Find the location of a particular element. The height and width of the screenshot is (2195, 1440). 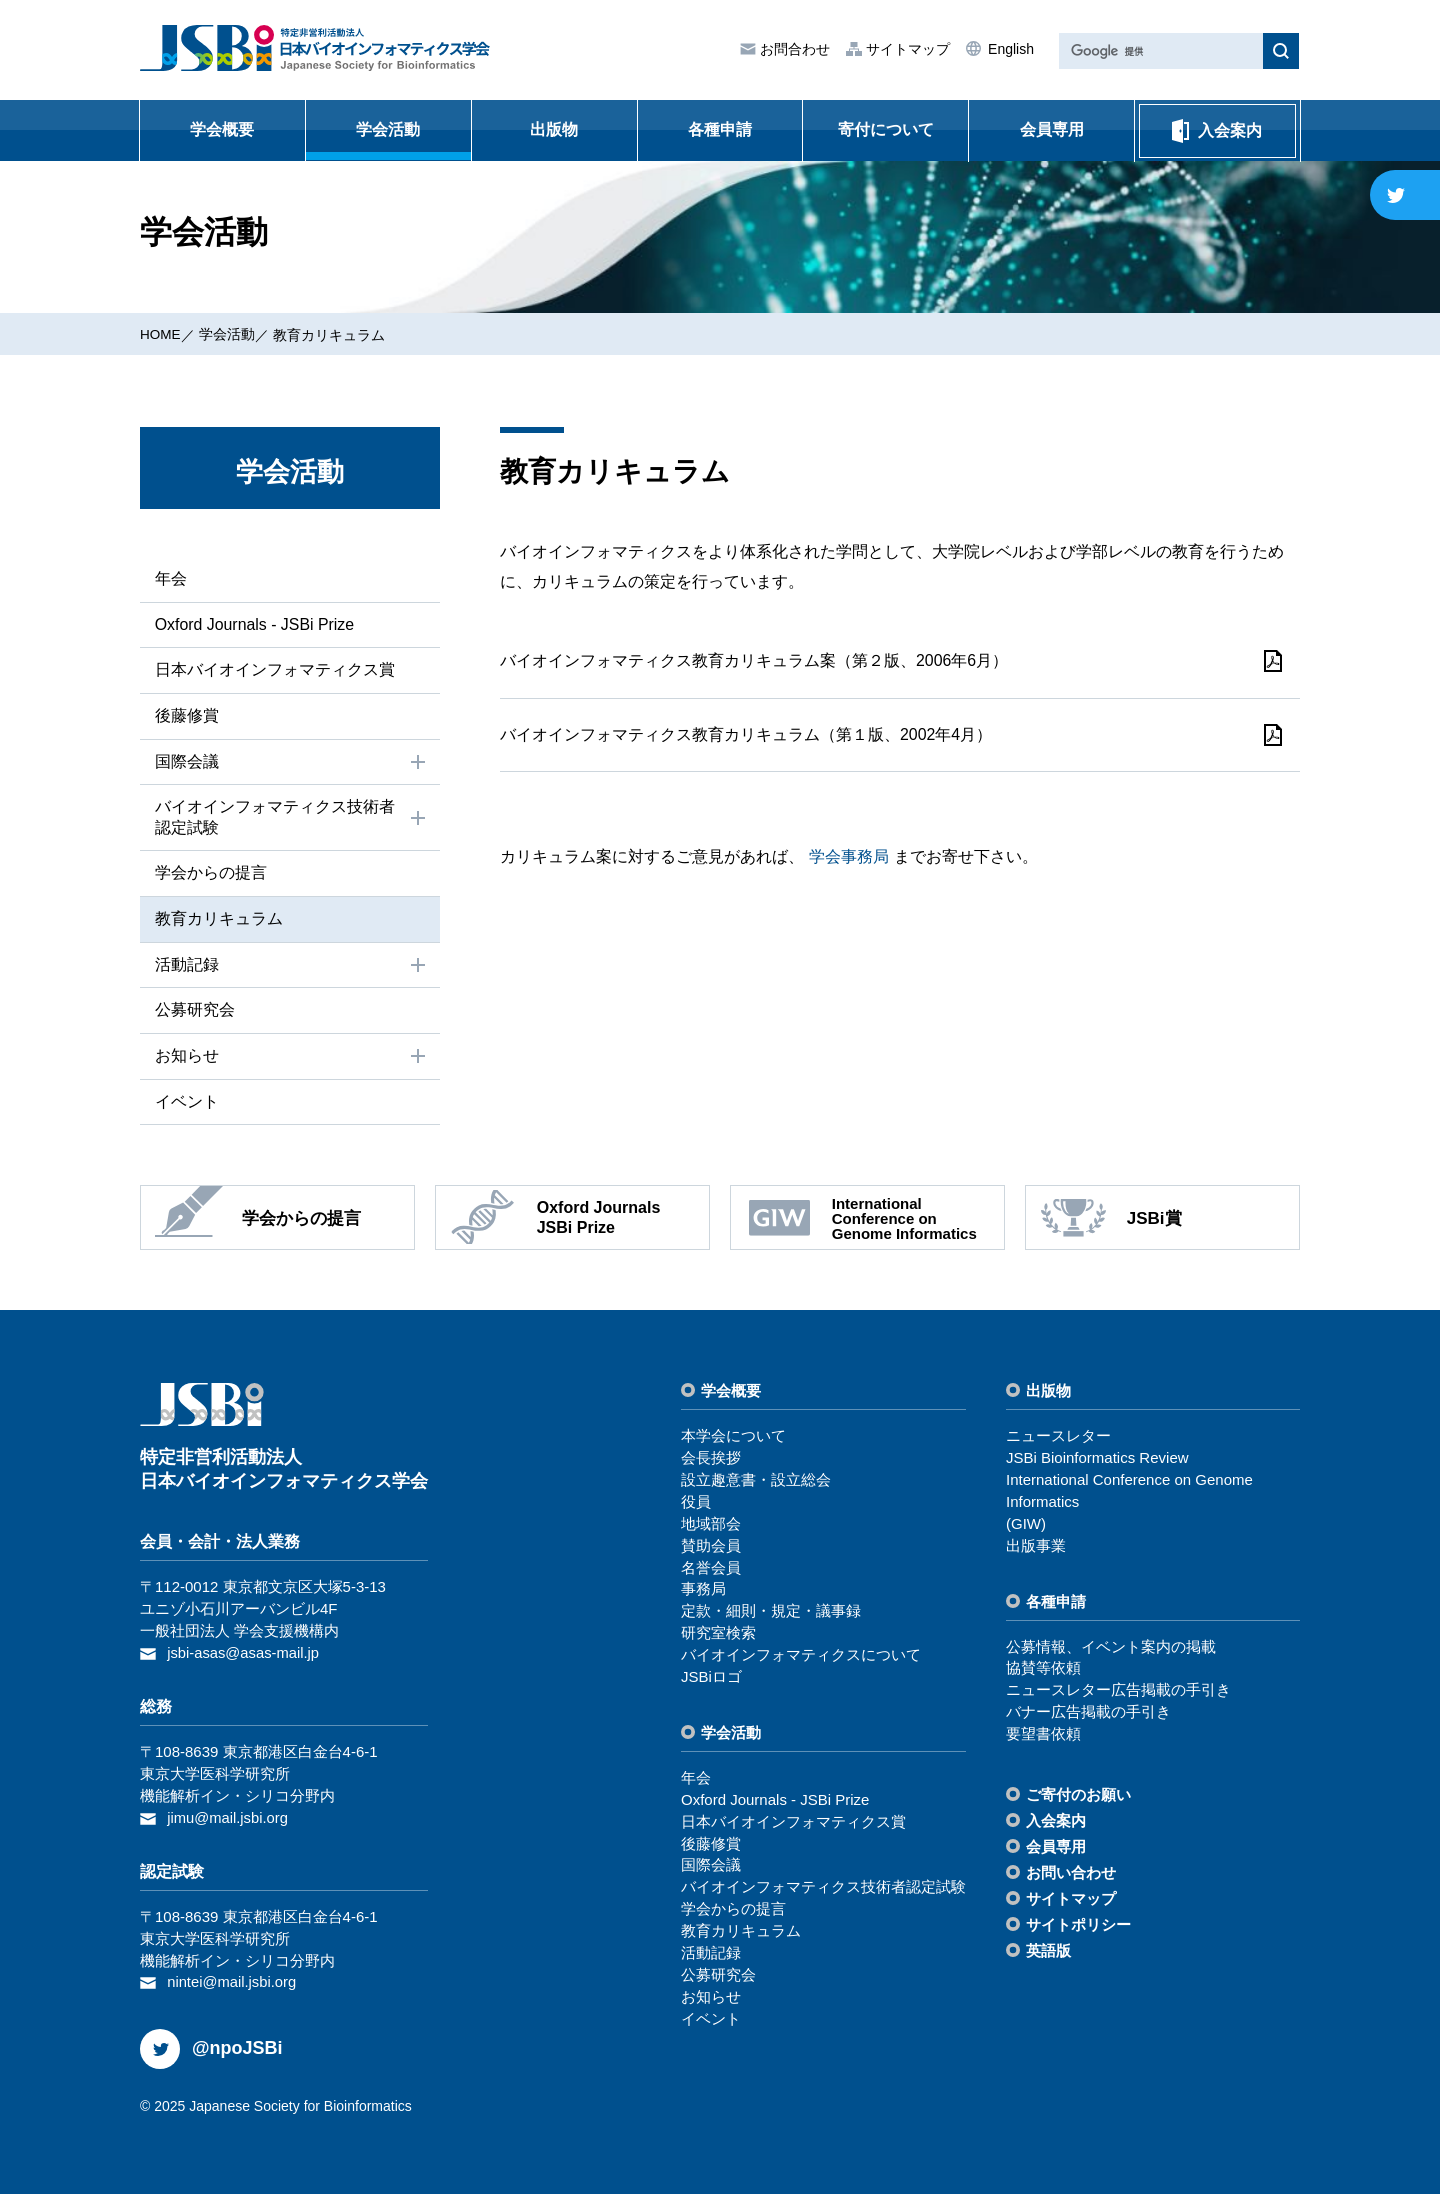

学会概要 is located at coordinates (222, 129).